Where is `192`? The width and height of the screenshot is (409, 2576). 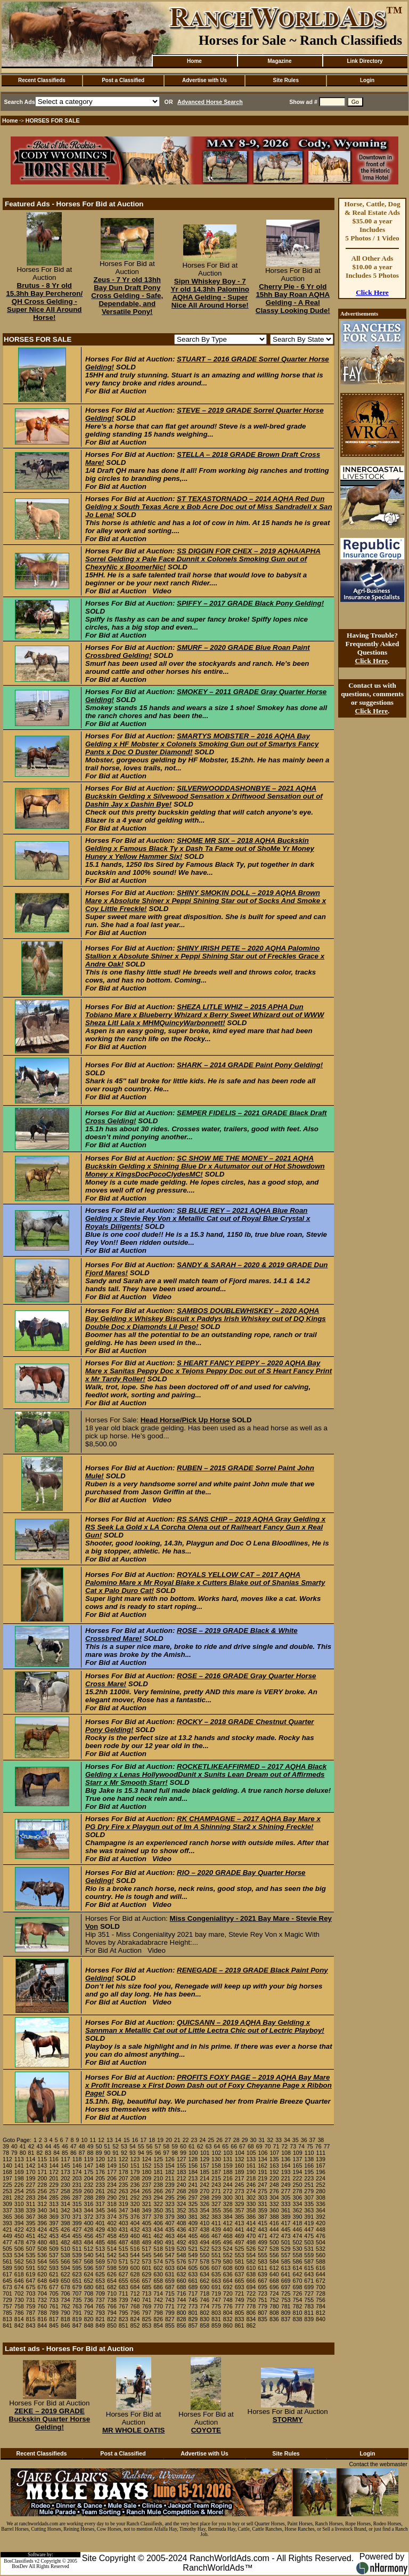
192 is located at coordinates (274, 2172).